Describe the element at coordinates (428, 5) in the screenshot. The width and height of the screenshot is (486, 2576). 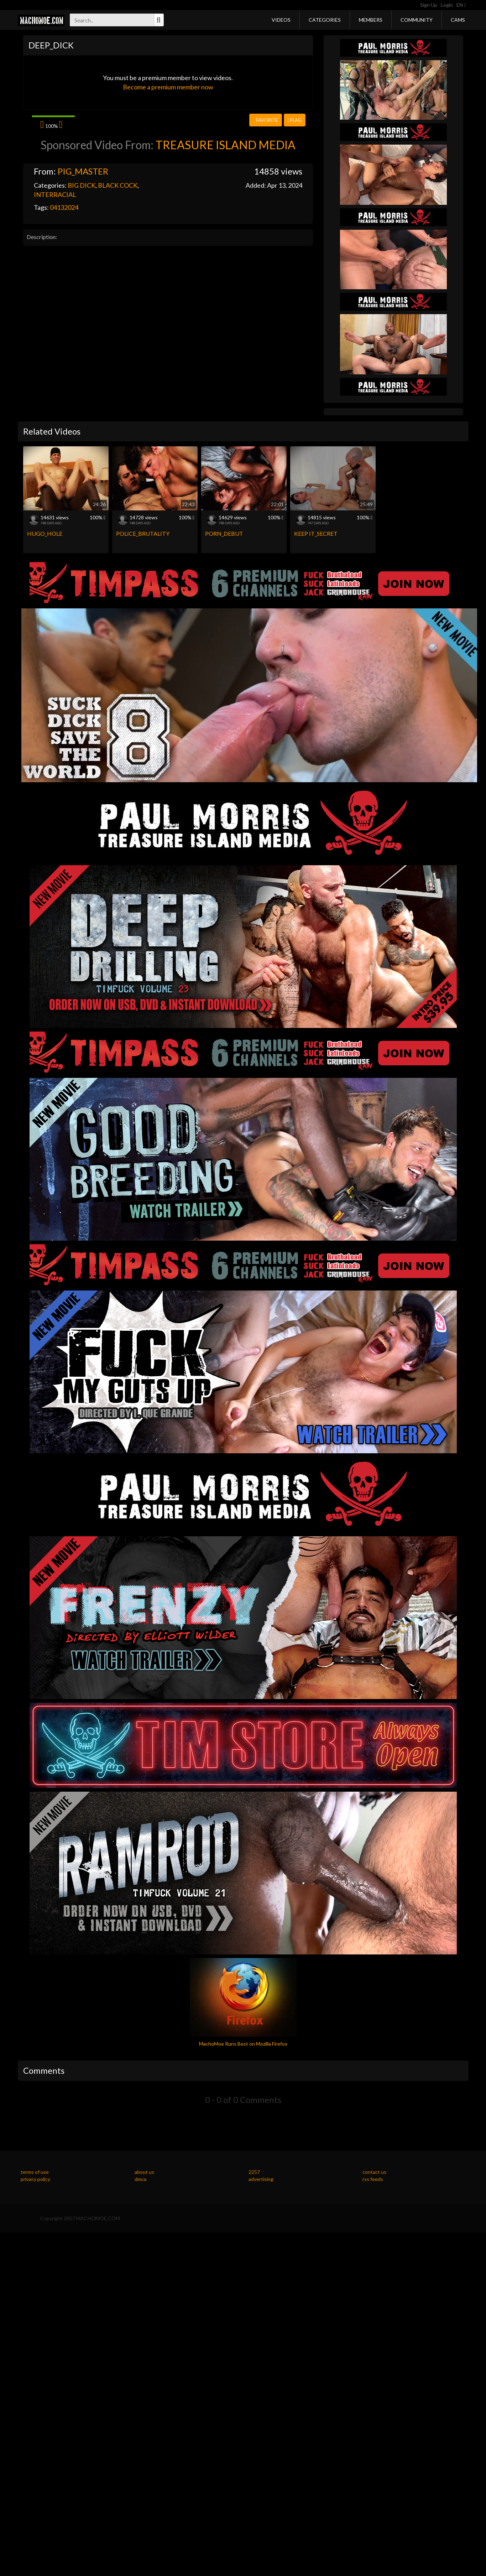
I see `Sign Up` at that location.